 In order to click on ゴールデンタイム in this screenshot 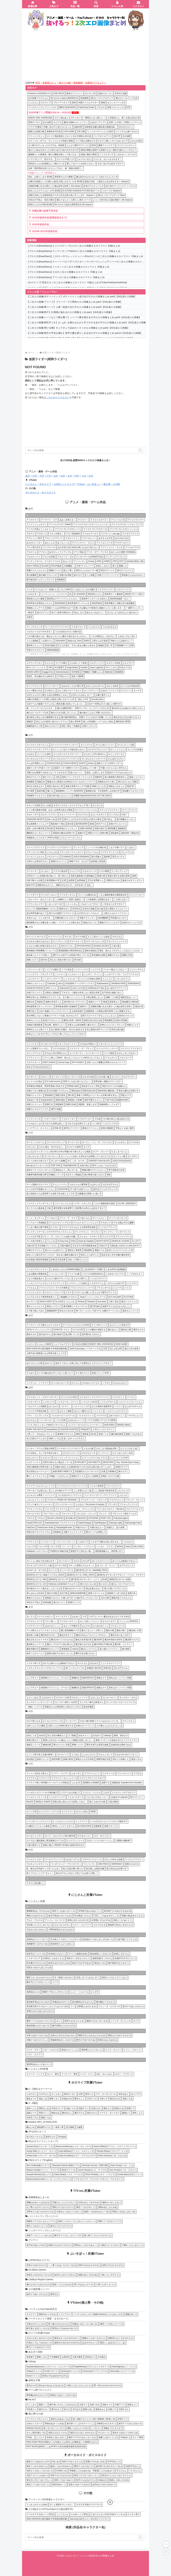, I will do `click(67, 895)`.